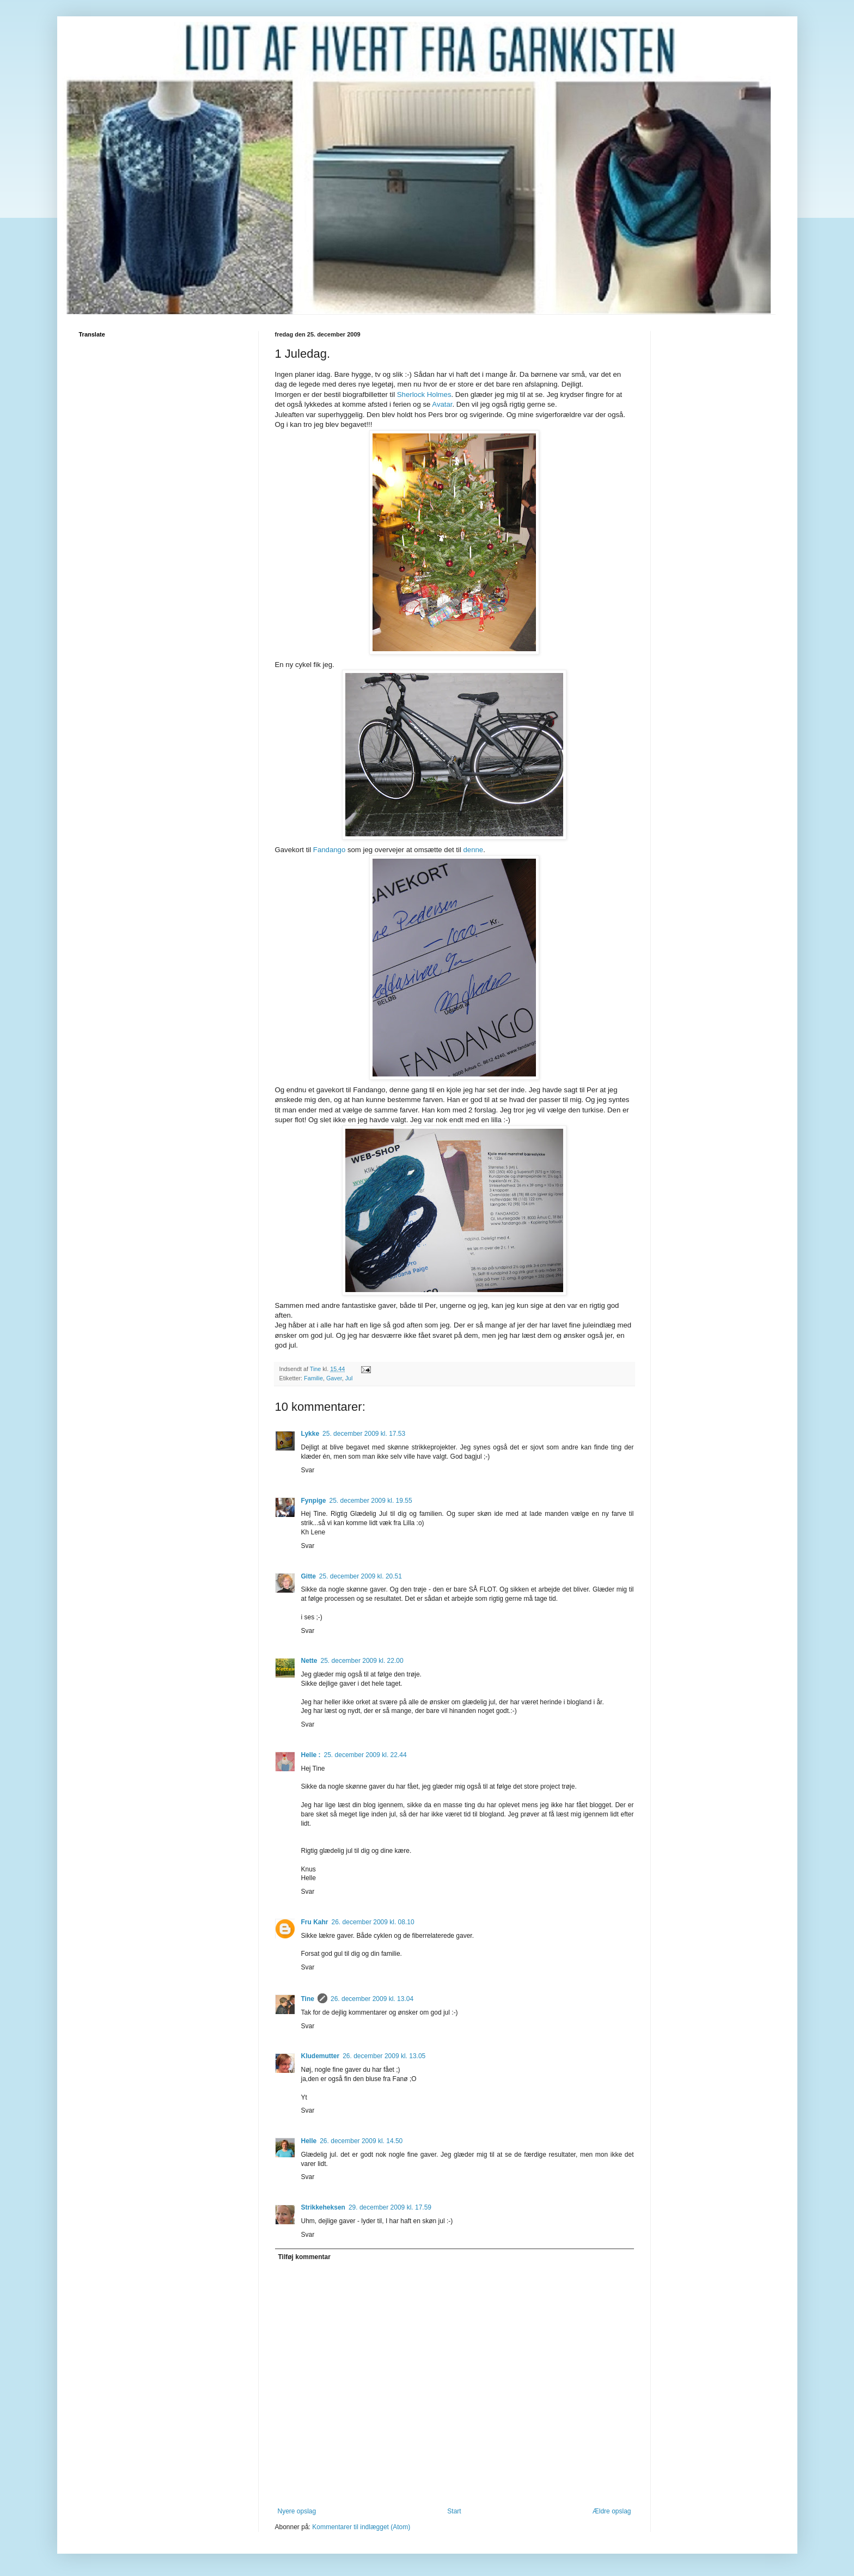 This screenshot has height=2576, width=854. Describe the element at coordinates (361, 2141) in the screenshot. I see `26. december 2009 kl. 14.50` at that location.